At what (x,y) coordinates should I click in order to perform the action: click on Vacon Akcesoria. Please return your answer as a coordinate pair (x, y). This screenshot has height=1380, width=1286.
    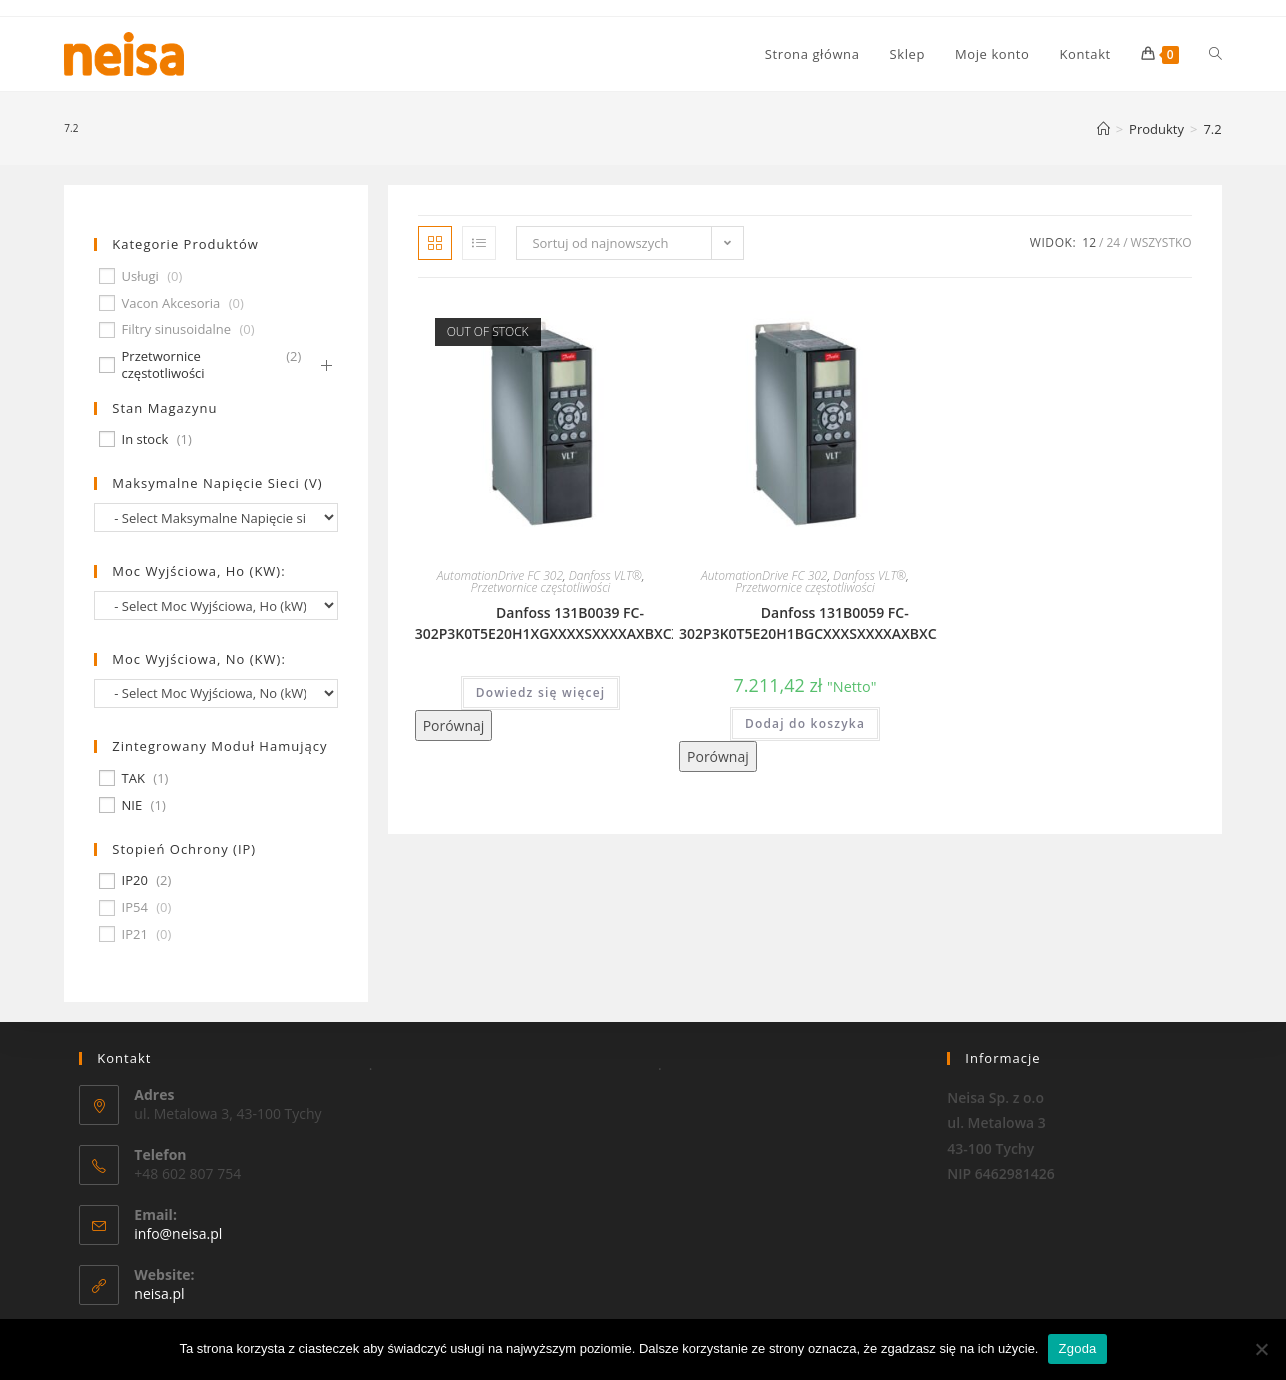
    Looking at the image, I should click on (171, 303).